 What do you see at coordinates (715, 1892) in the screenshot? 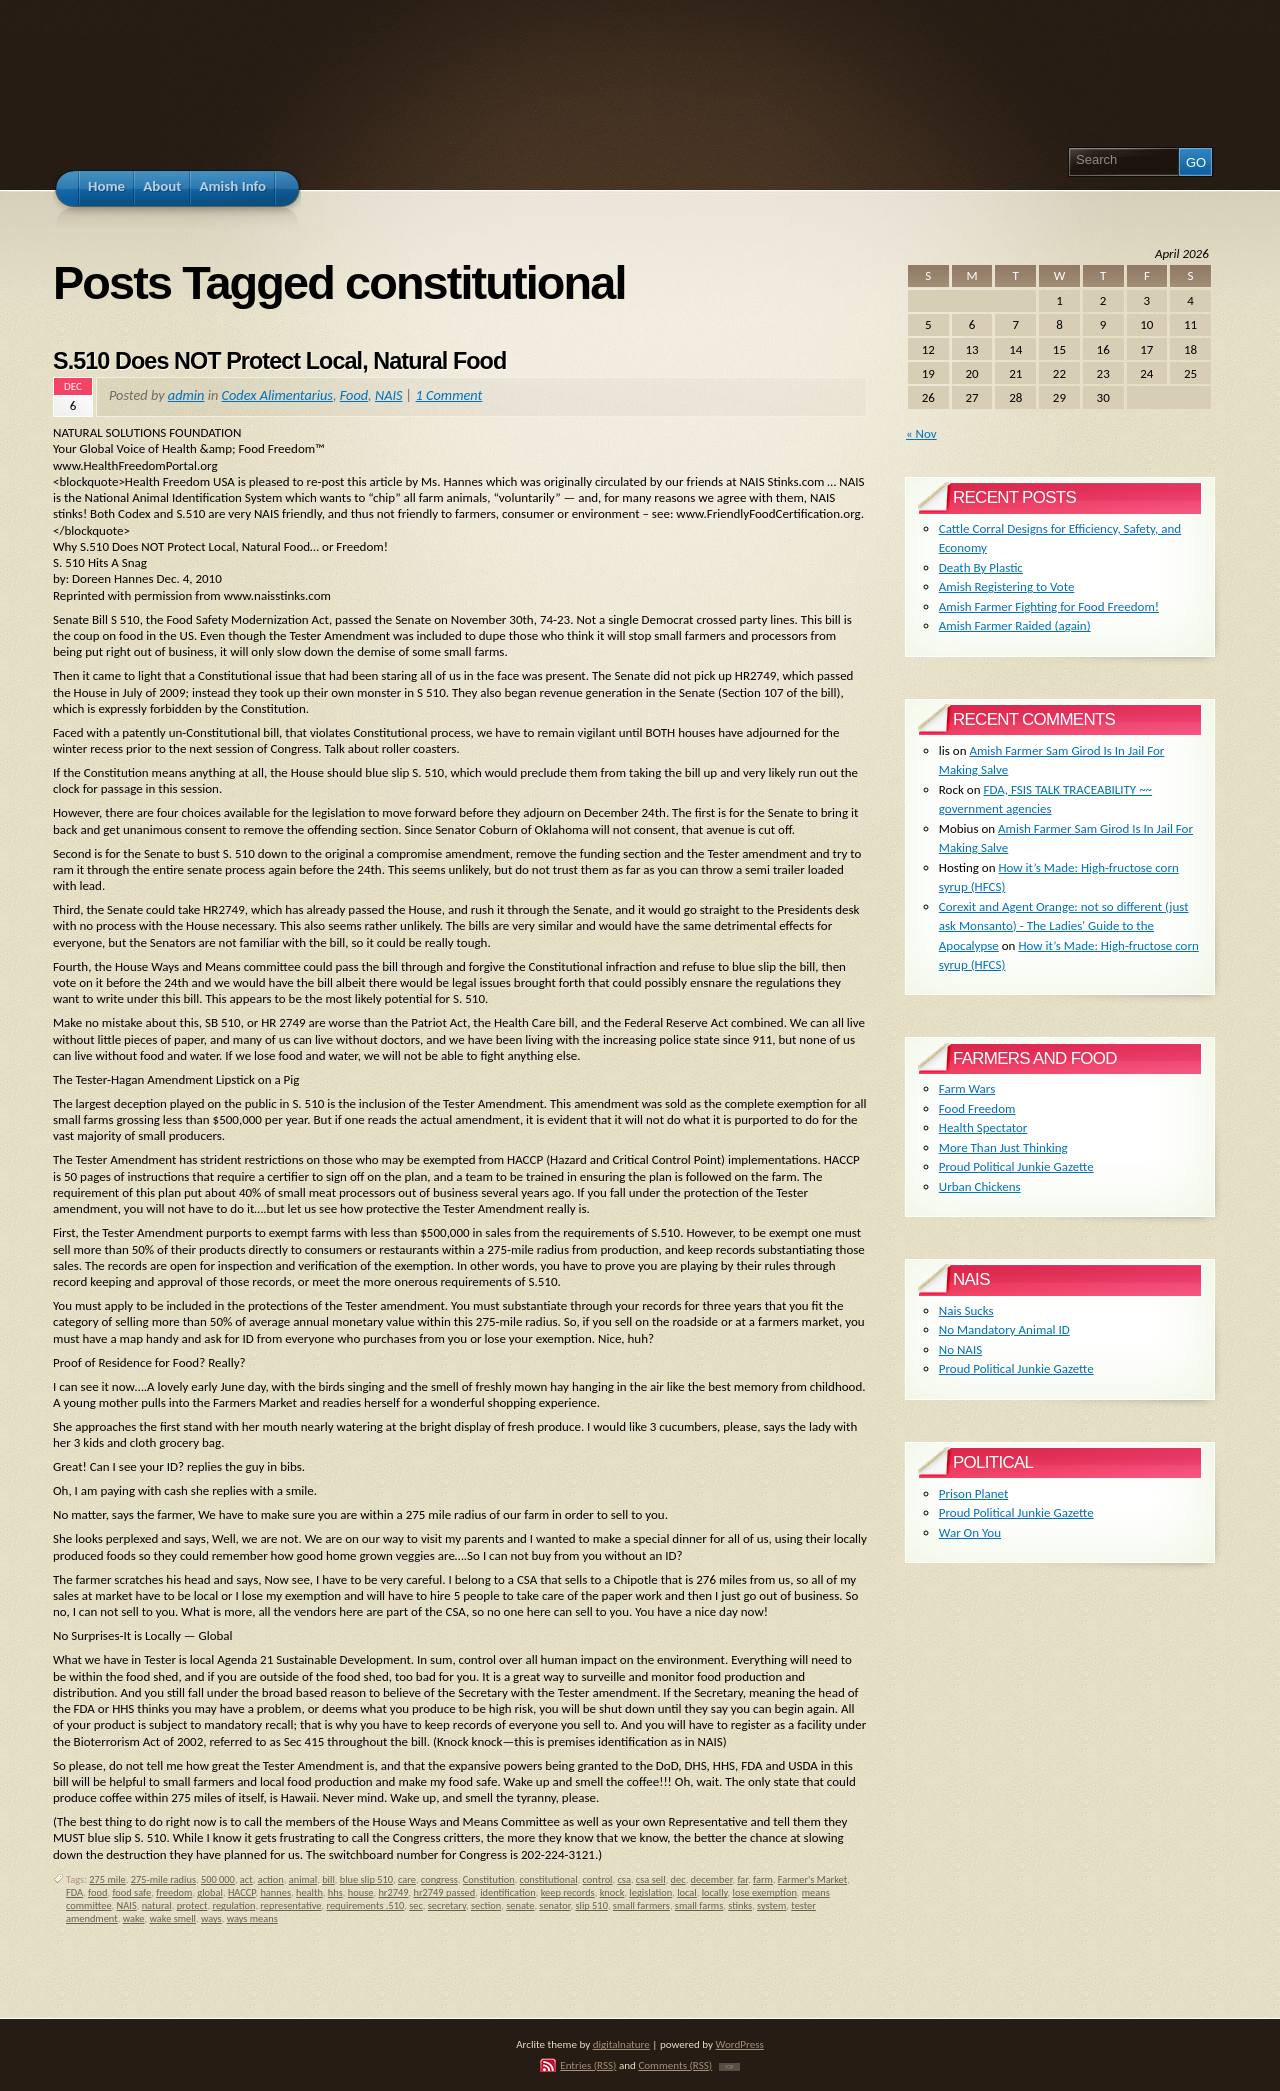
I see `locally` at bounding box center [715, 1892].